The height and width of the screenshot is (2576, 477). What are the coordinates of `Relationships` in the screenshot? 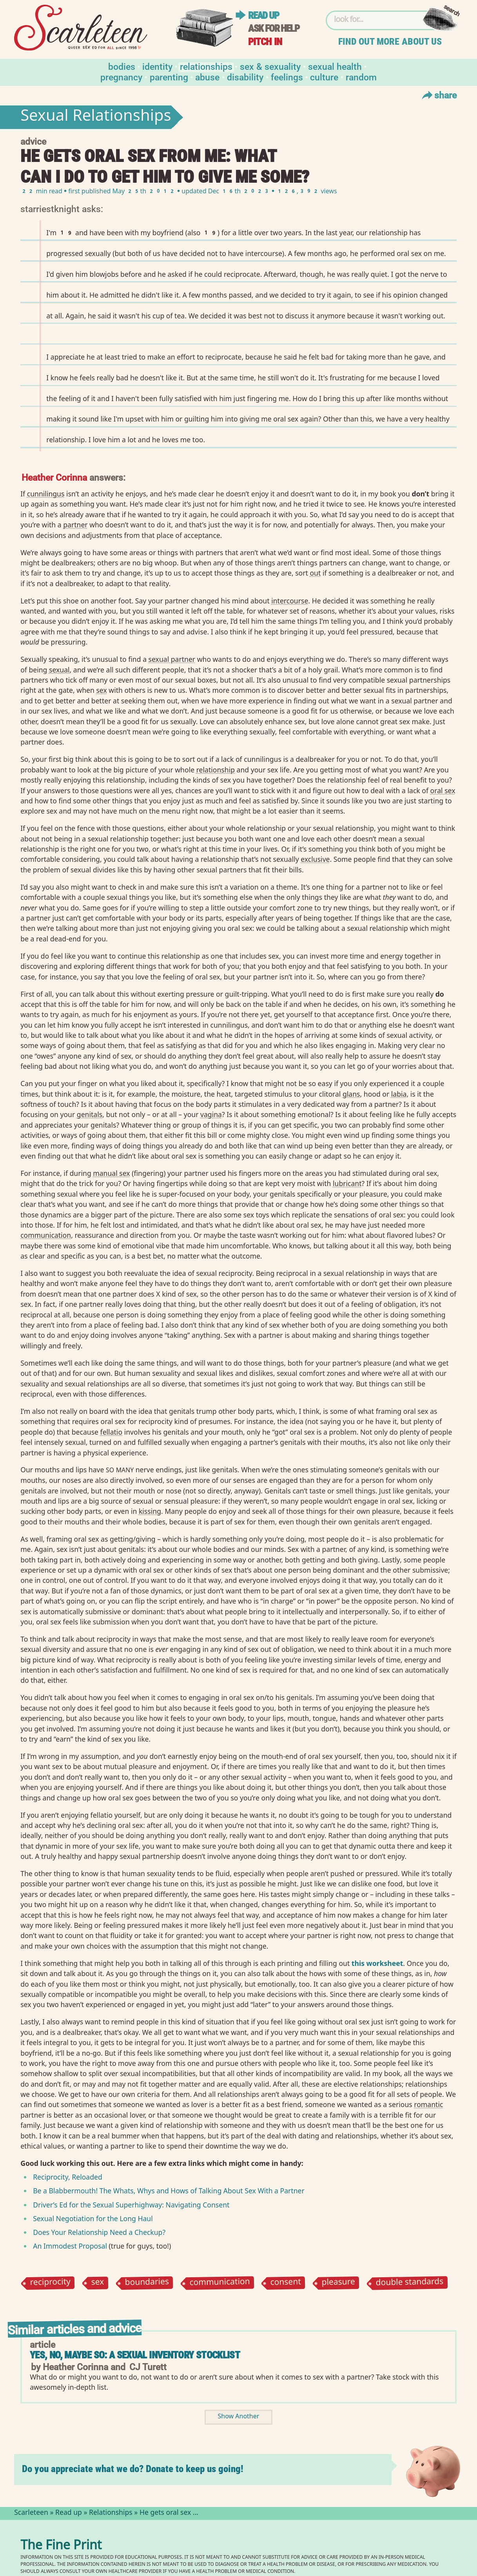 It's located at (206, 66).